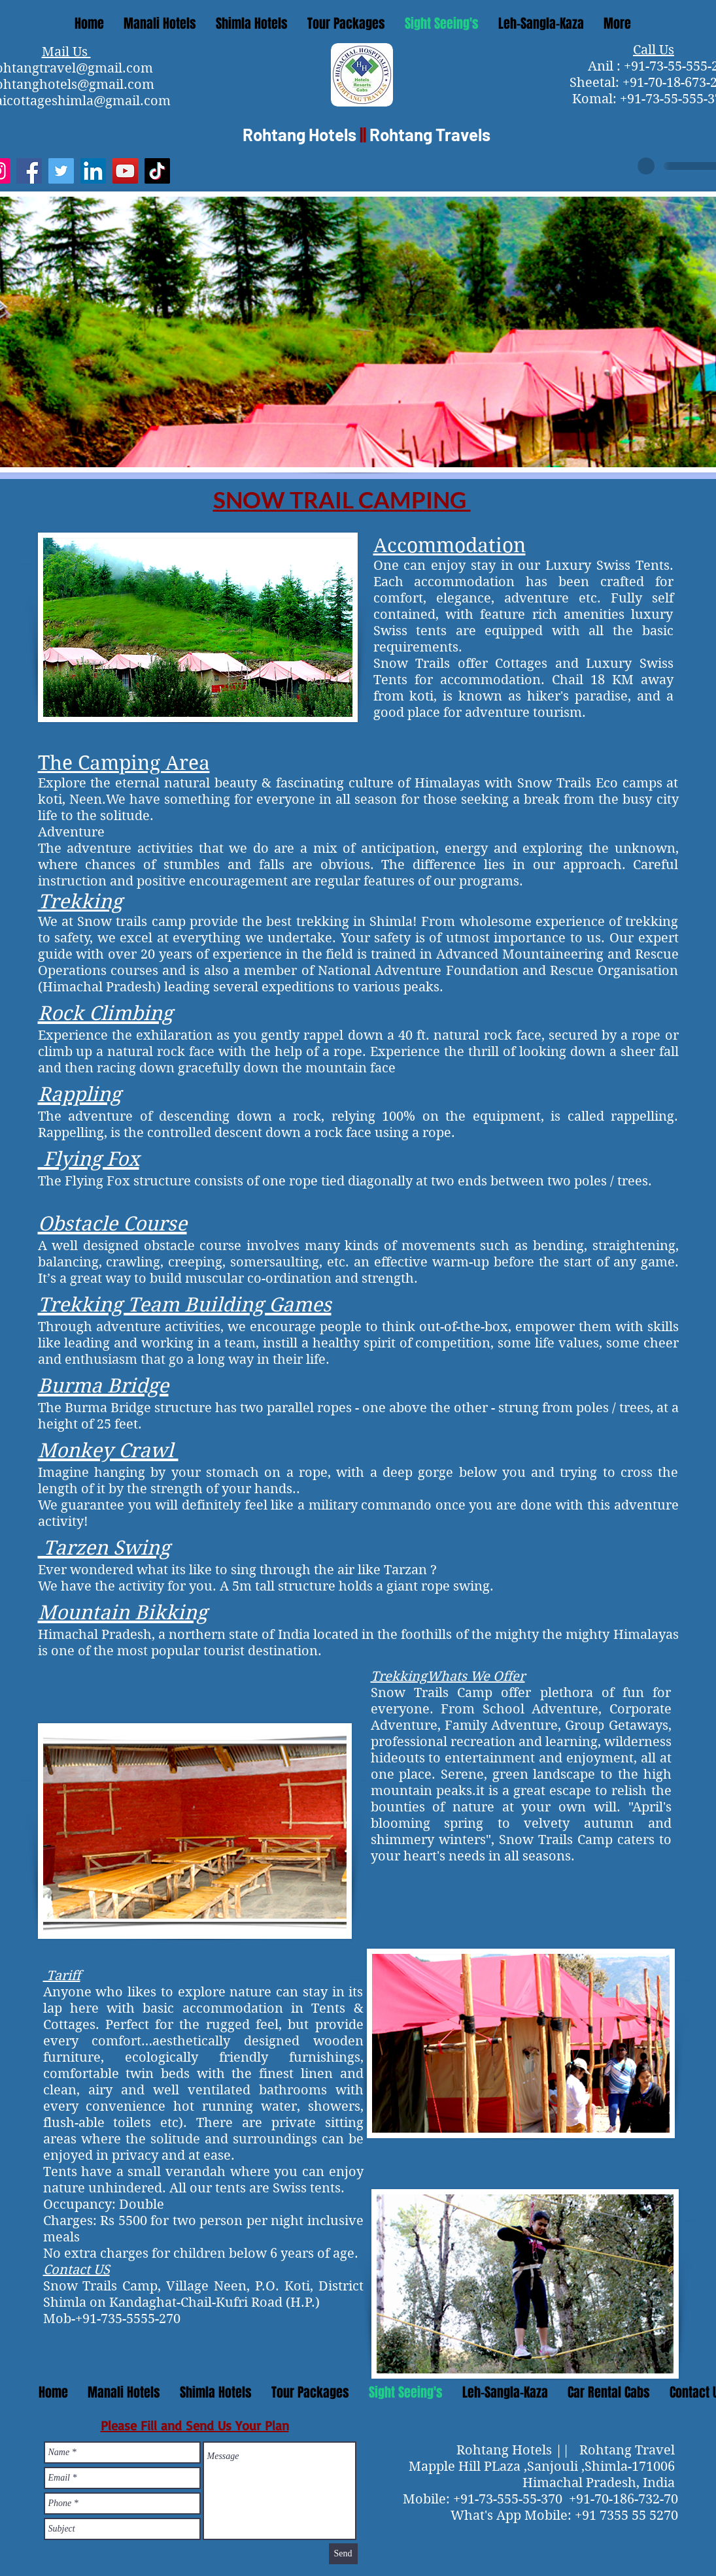  What do you see at coordinates (29, 171) in the screenshot?
I see `[Facebook]` at bounding box center [29, 171].